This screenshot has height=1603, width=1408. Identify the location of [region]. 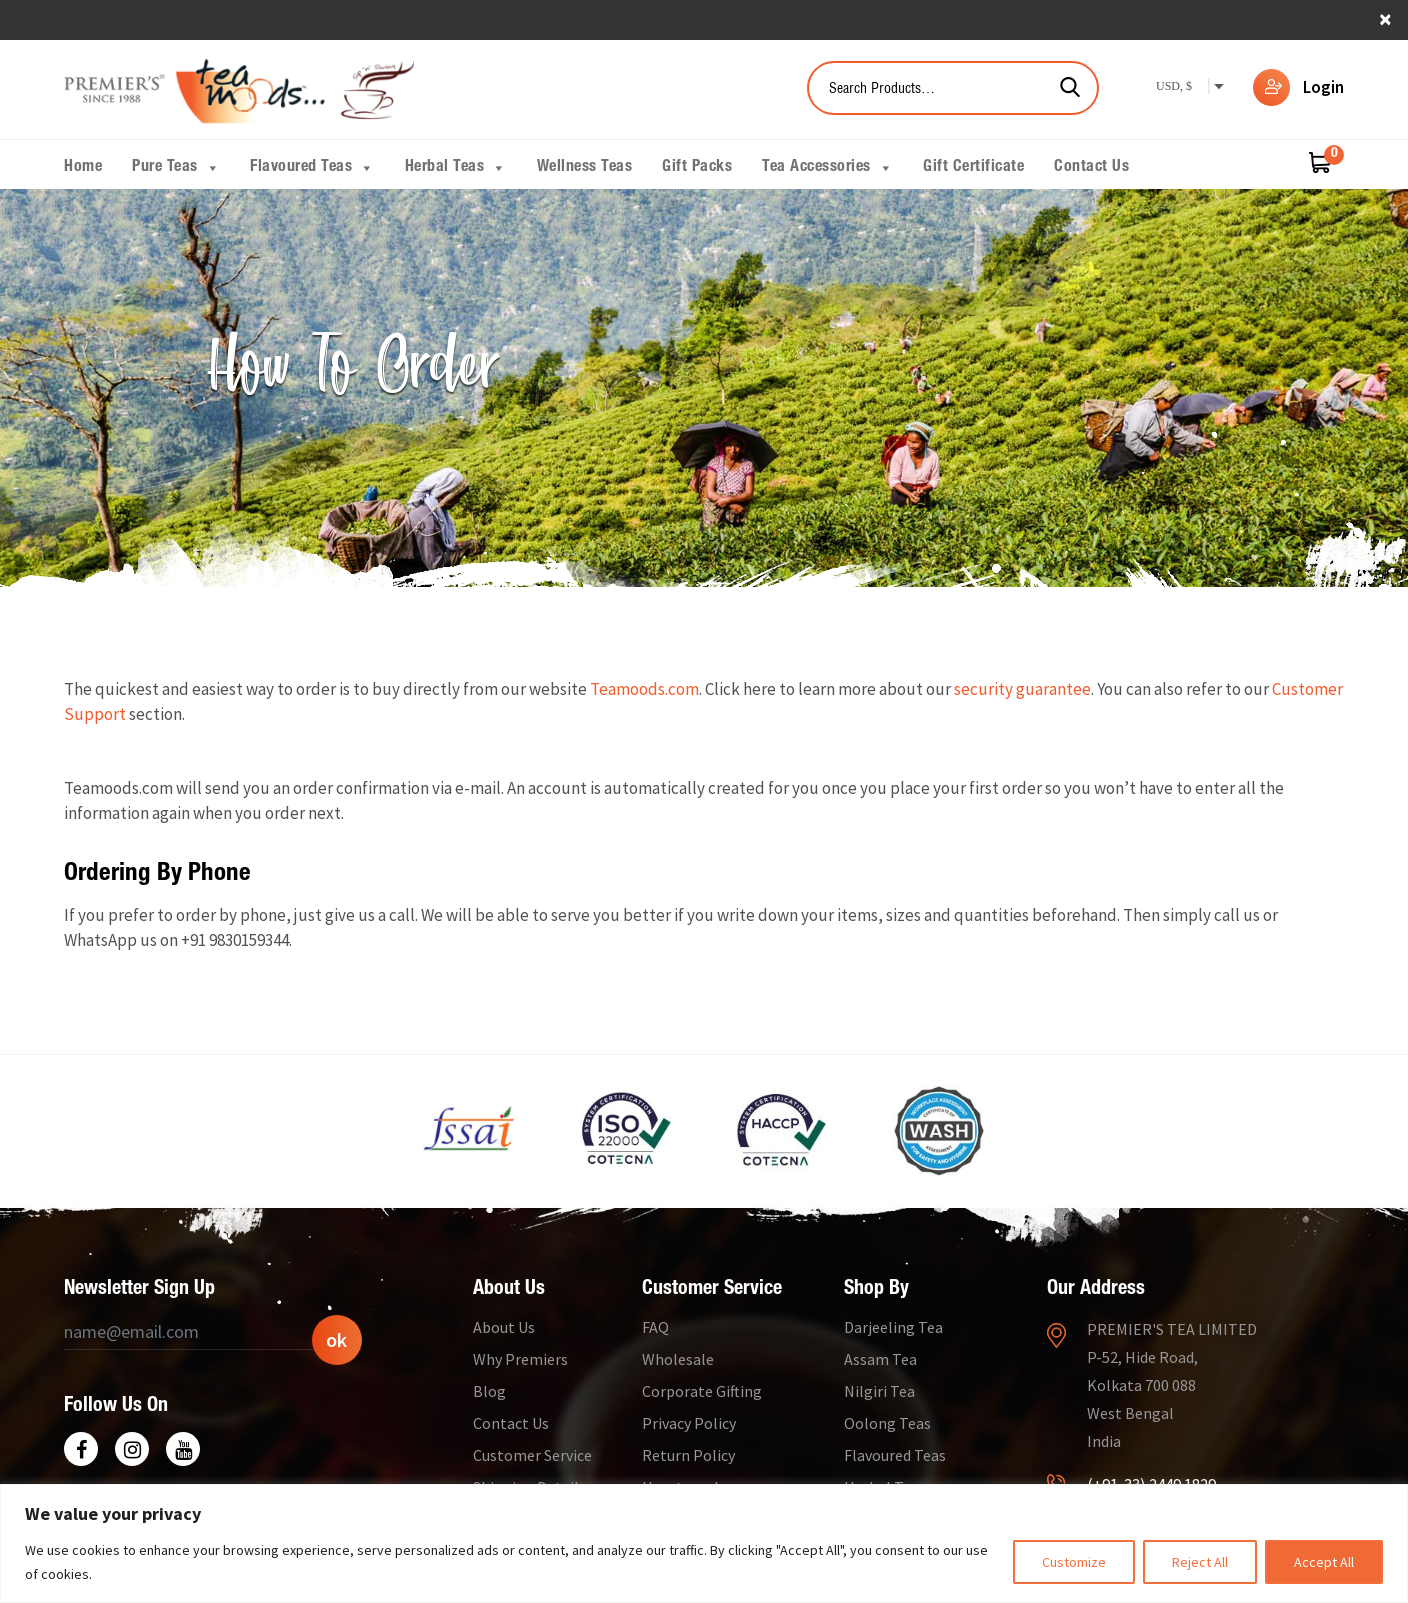
(704, 1543).